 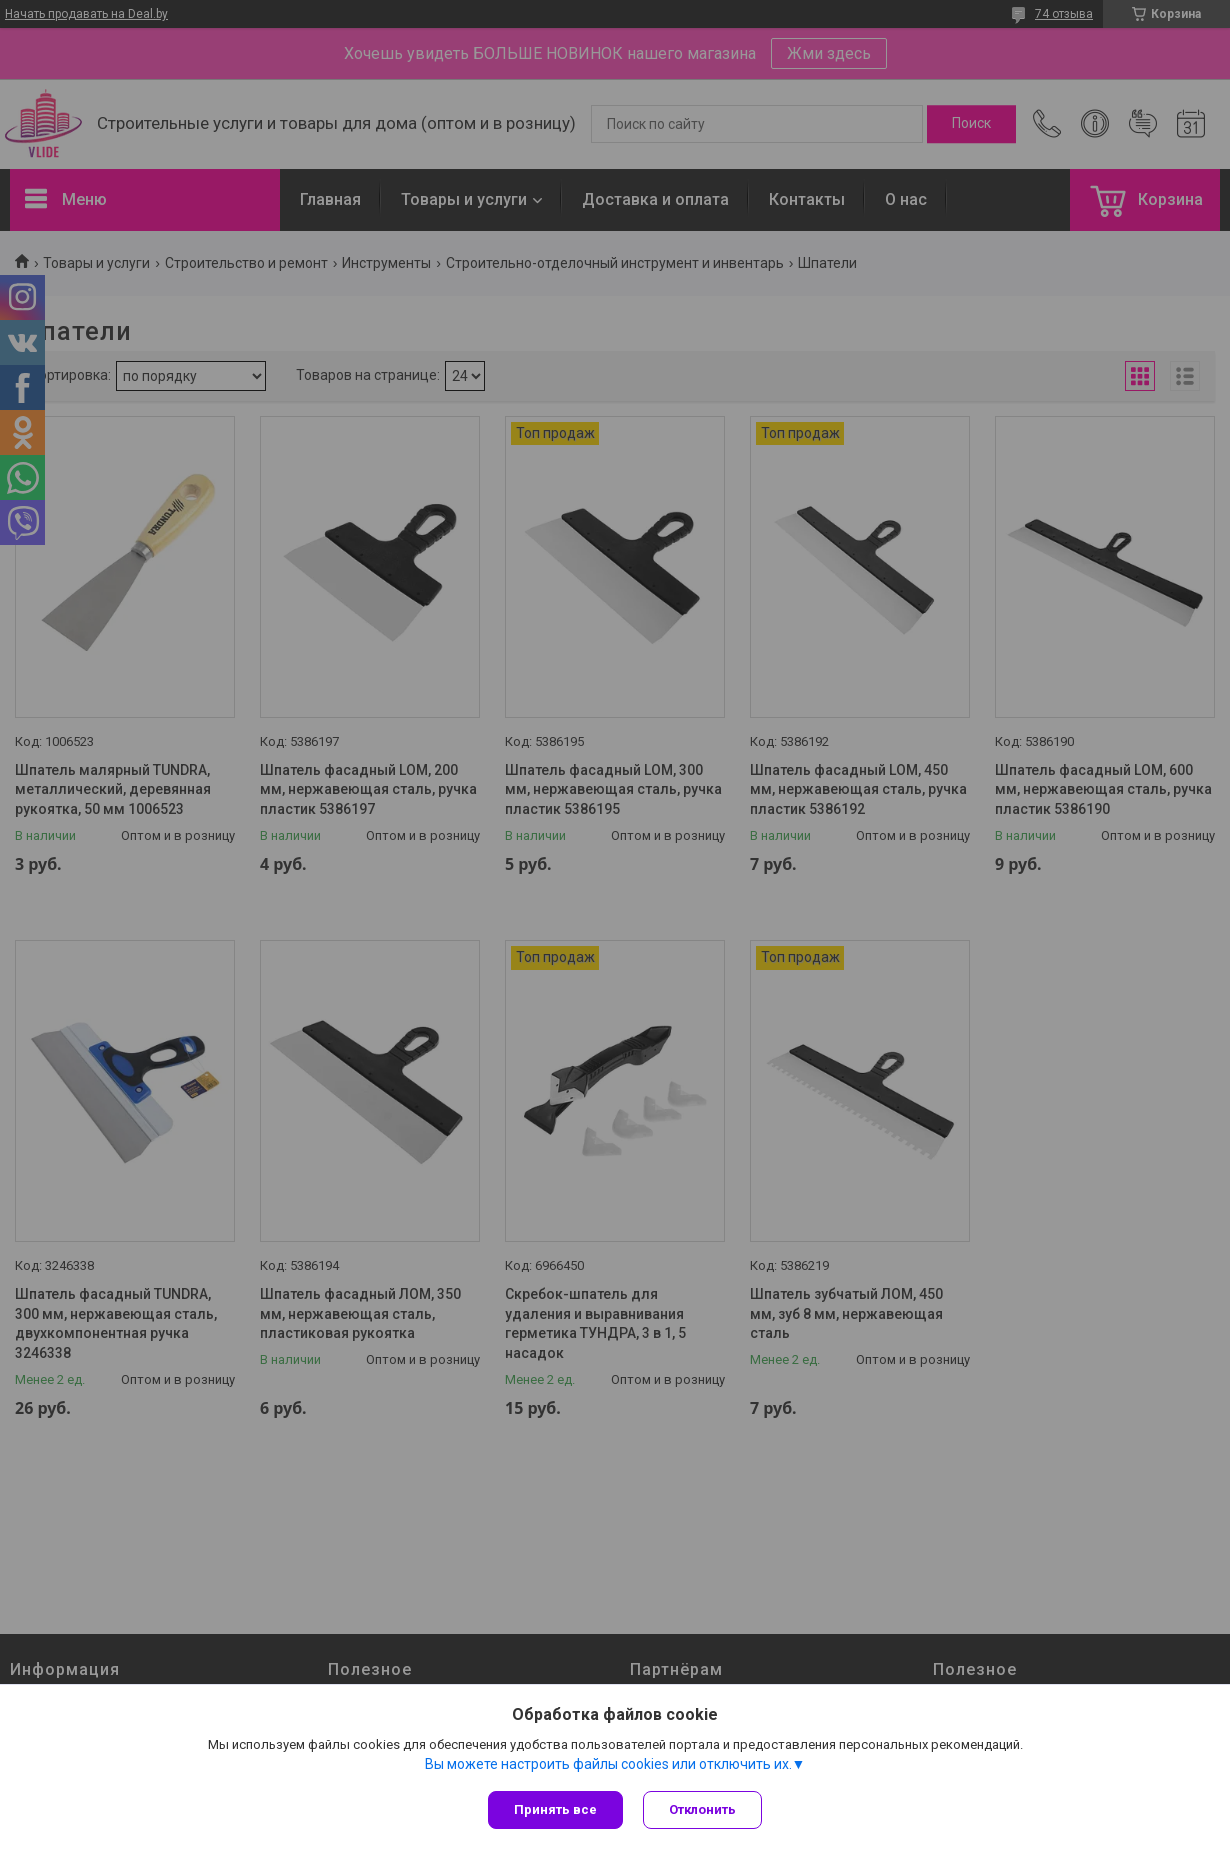 What do you see at coordinates (555, 1809) in the screenshot?
I see `Принять все` at bounding box center [555, 1809].